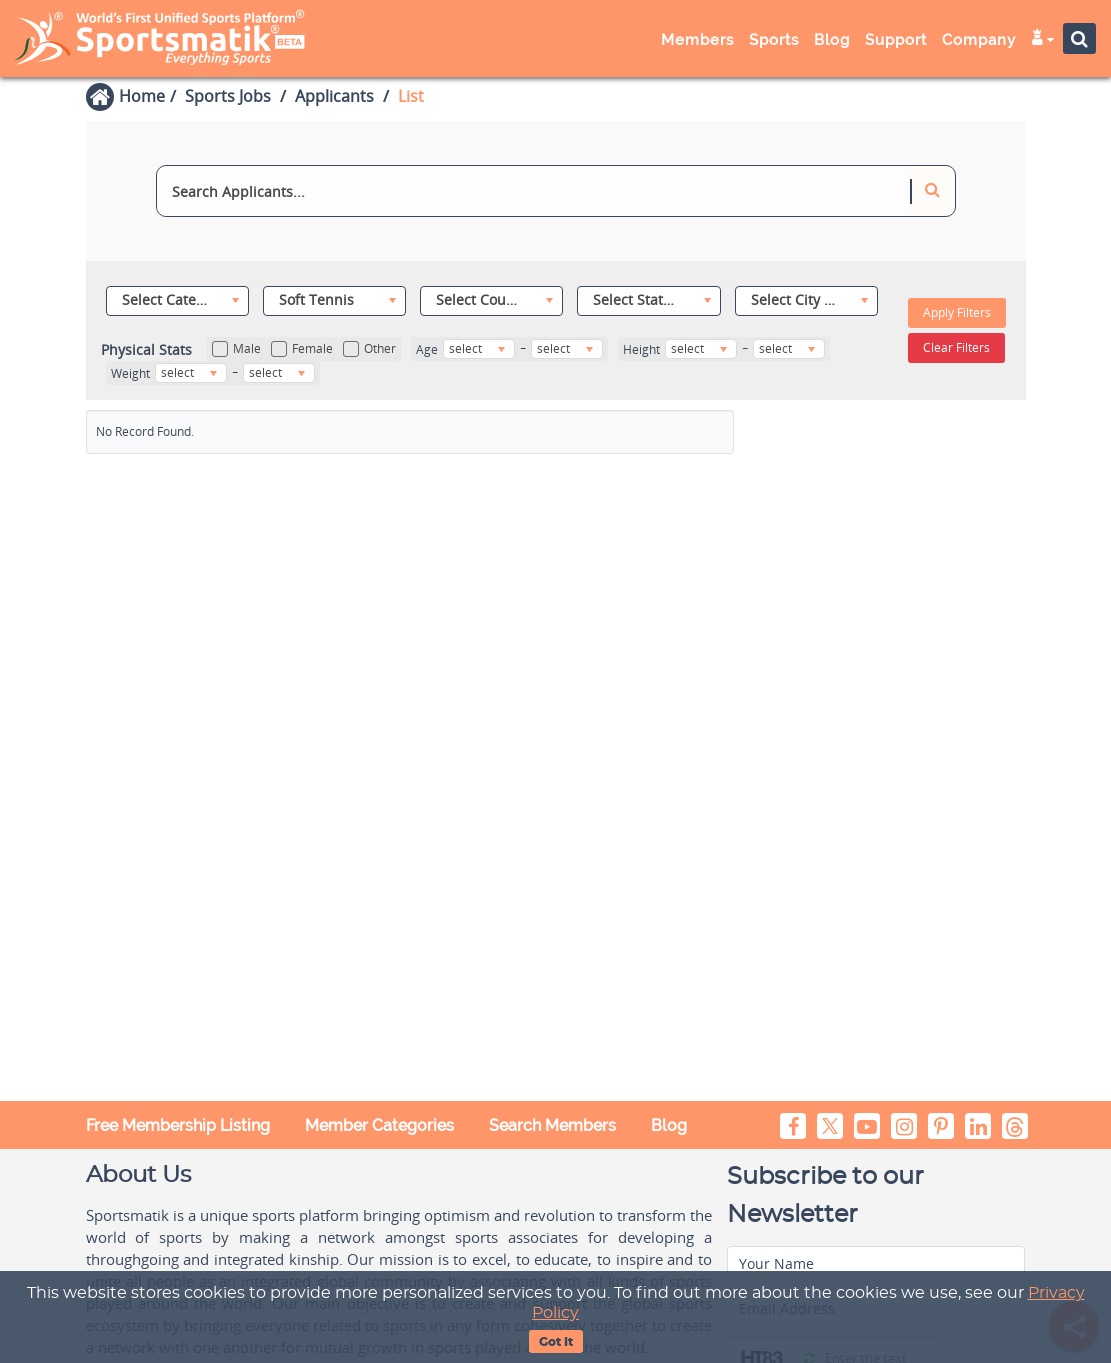  I want to click on Free Membership Listing, so click(178, 1125).